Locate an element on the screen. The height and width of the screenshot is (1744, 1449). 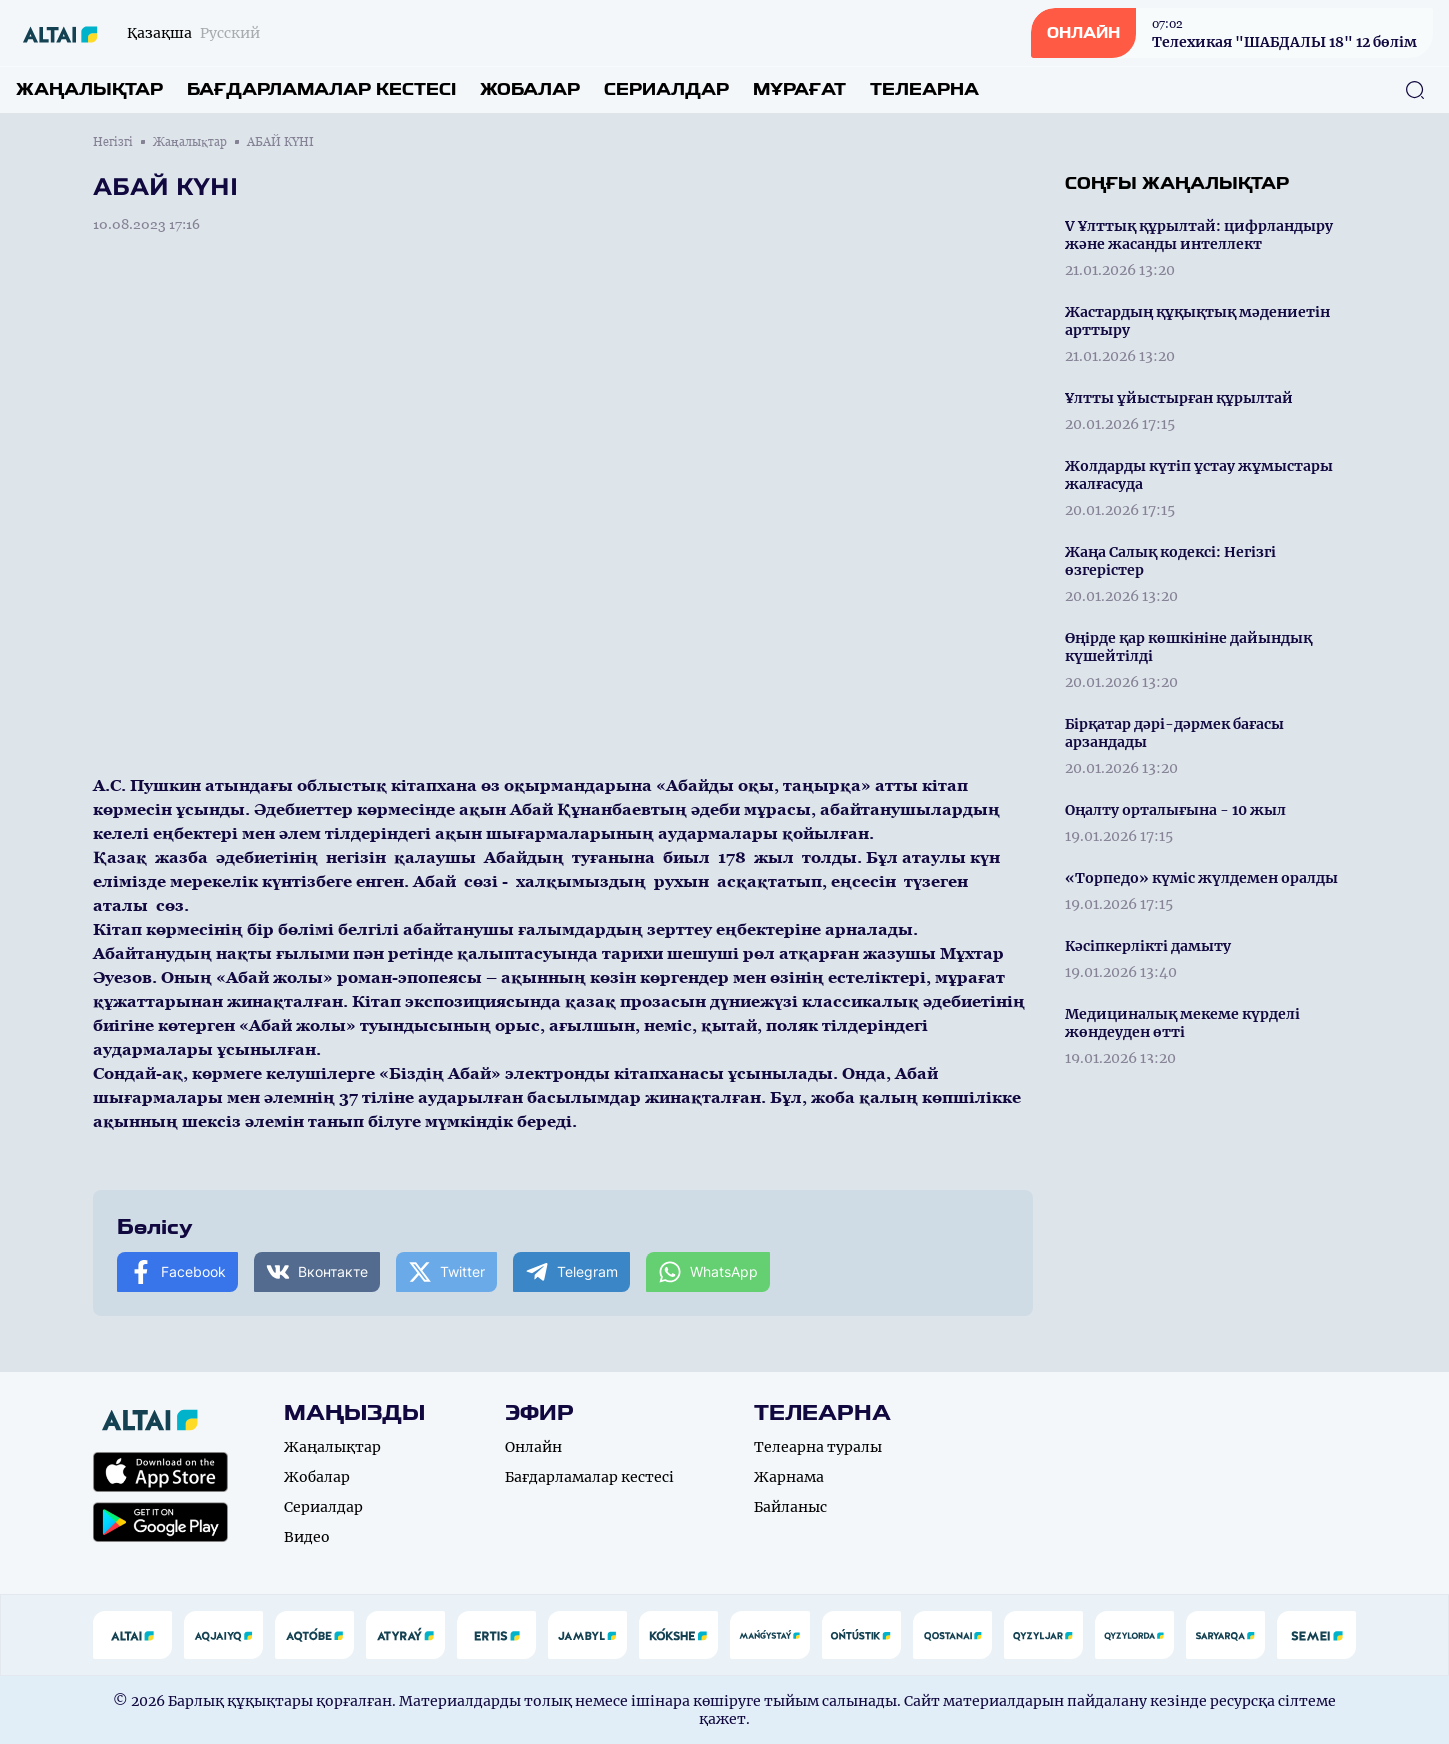
Телеарна туралы is located at coordinates (818, 1447).